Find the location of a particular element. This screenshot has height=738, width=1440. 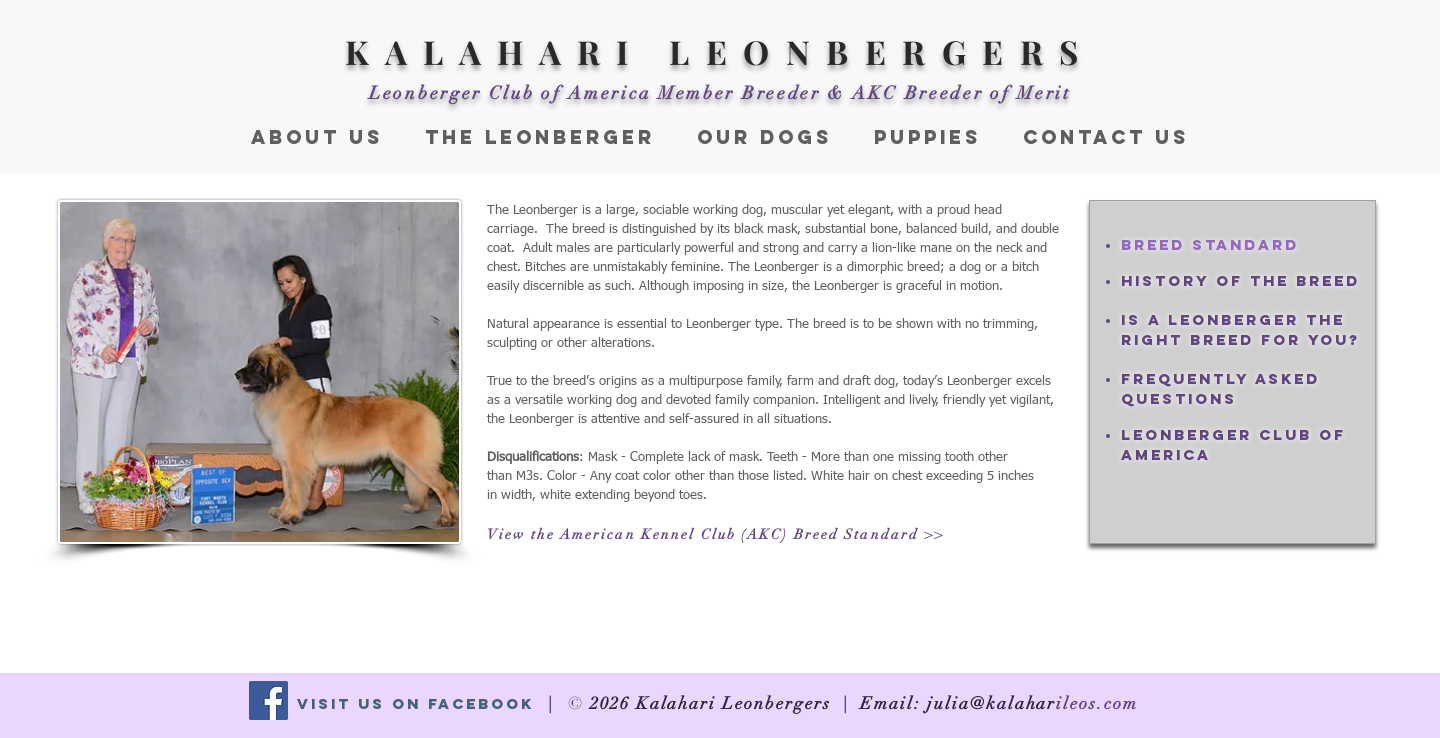

KALAHARI LEONBERGERS is located at coordinates (720, 51).